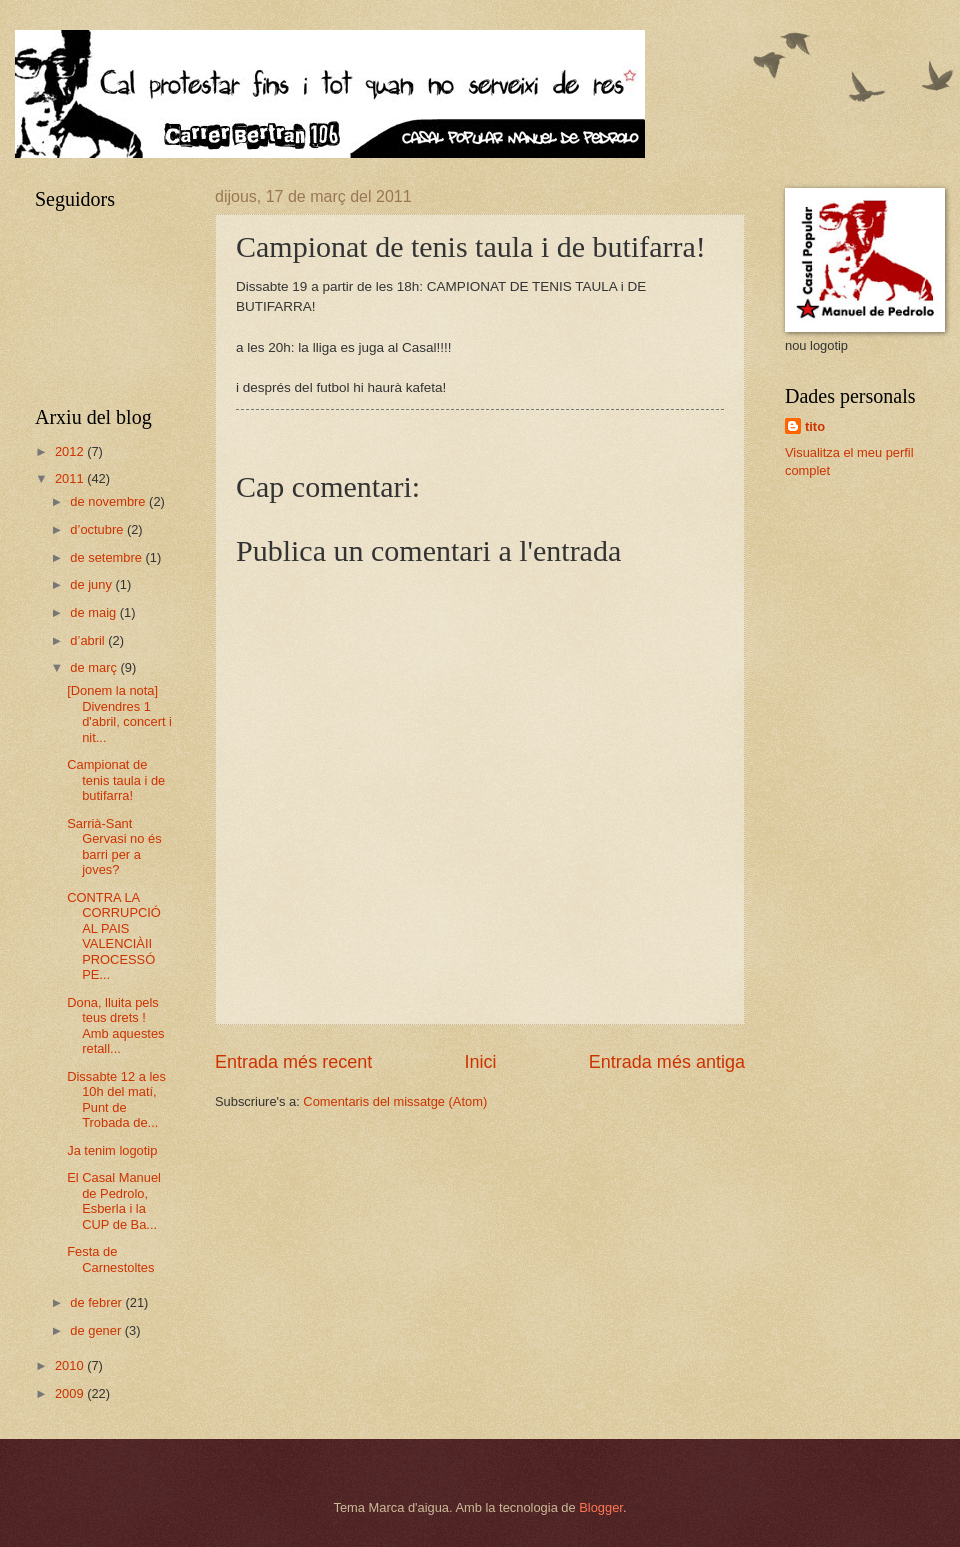 The height and width of the screenshot is (1547, 960). What do you see at coordinates (116, 780) in the screenshot?
I see `Campionat de tenis taula i de butifarra!` at bounding box center [116, 780].